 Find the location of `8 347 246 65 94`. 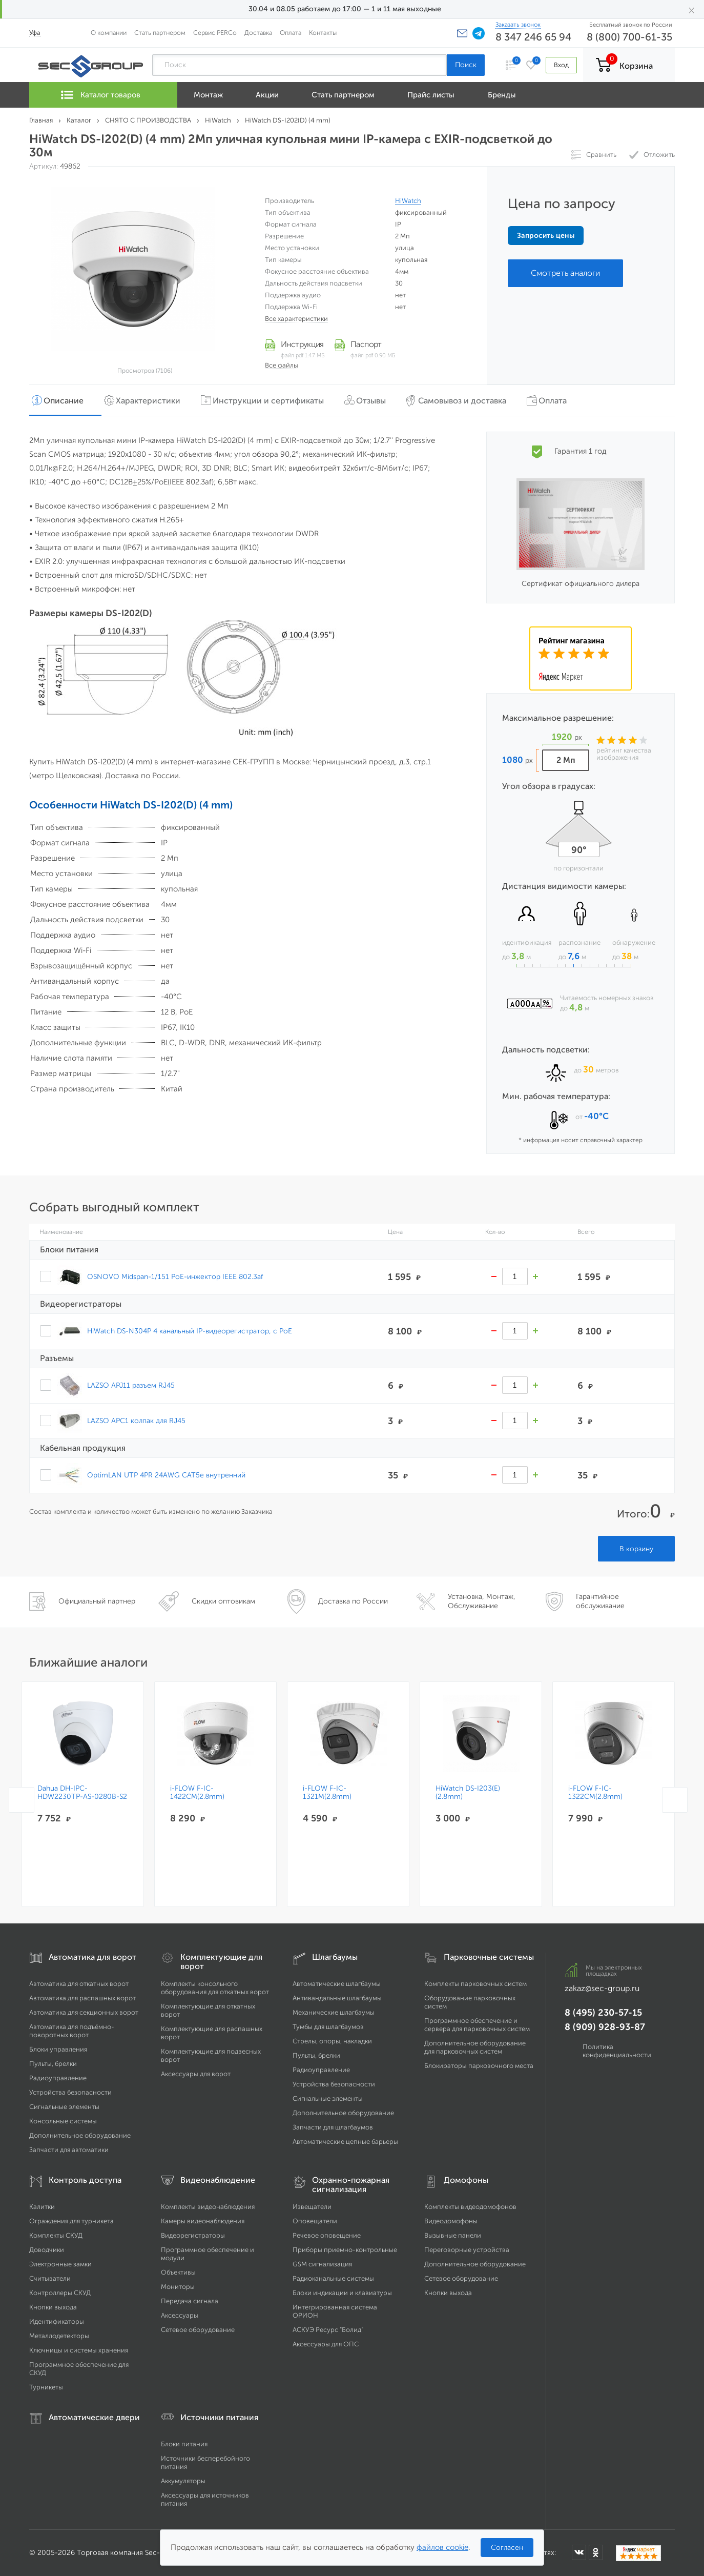

8 347 246 65 94 is located at coordinates (533, 37).